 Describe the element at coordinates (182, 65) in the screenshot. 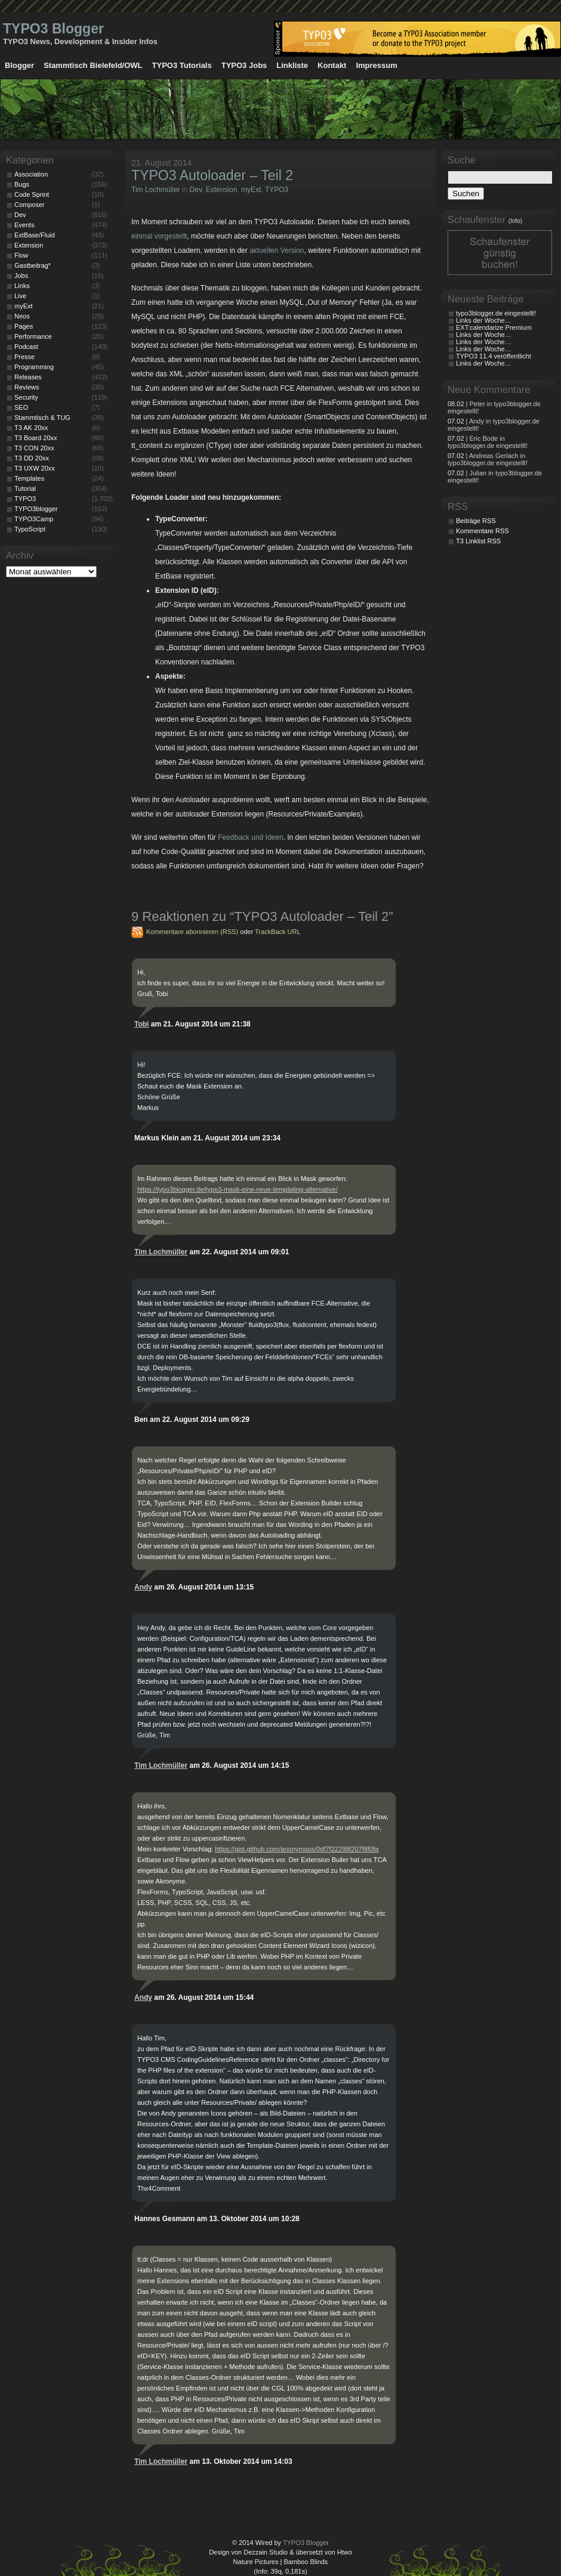

I see `TYPO3 Tutorials` at that location.